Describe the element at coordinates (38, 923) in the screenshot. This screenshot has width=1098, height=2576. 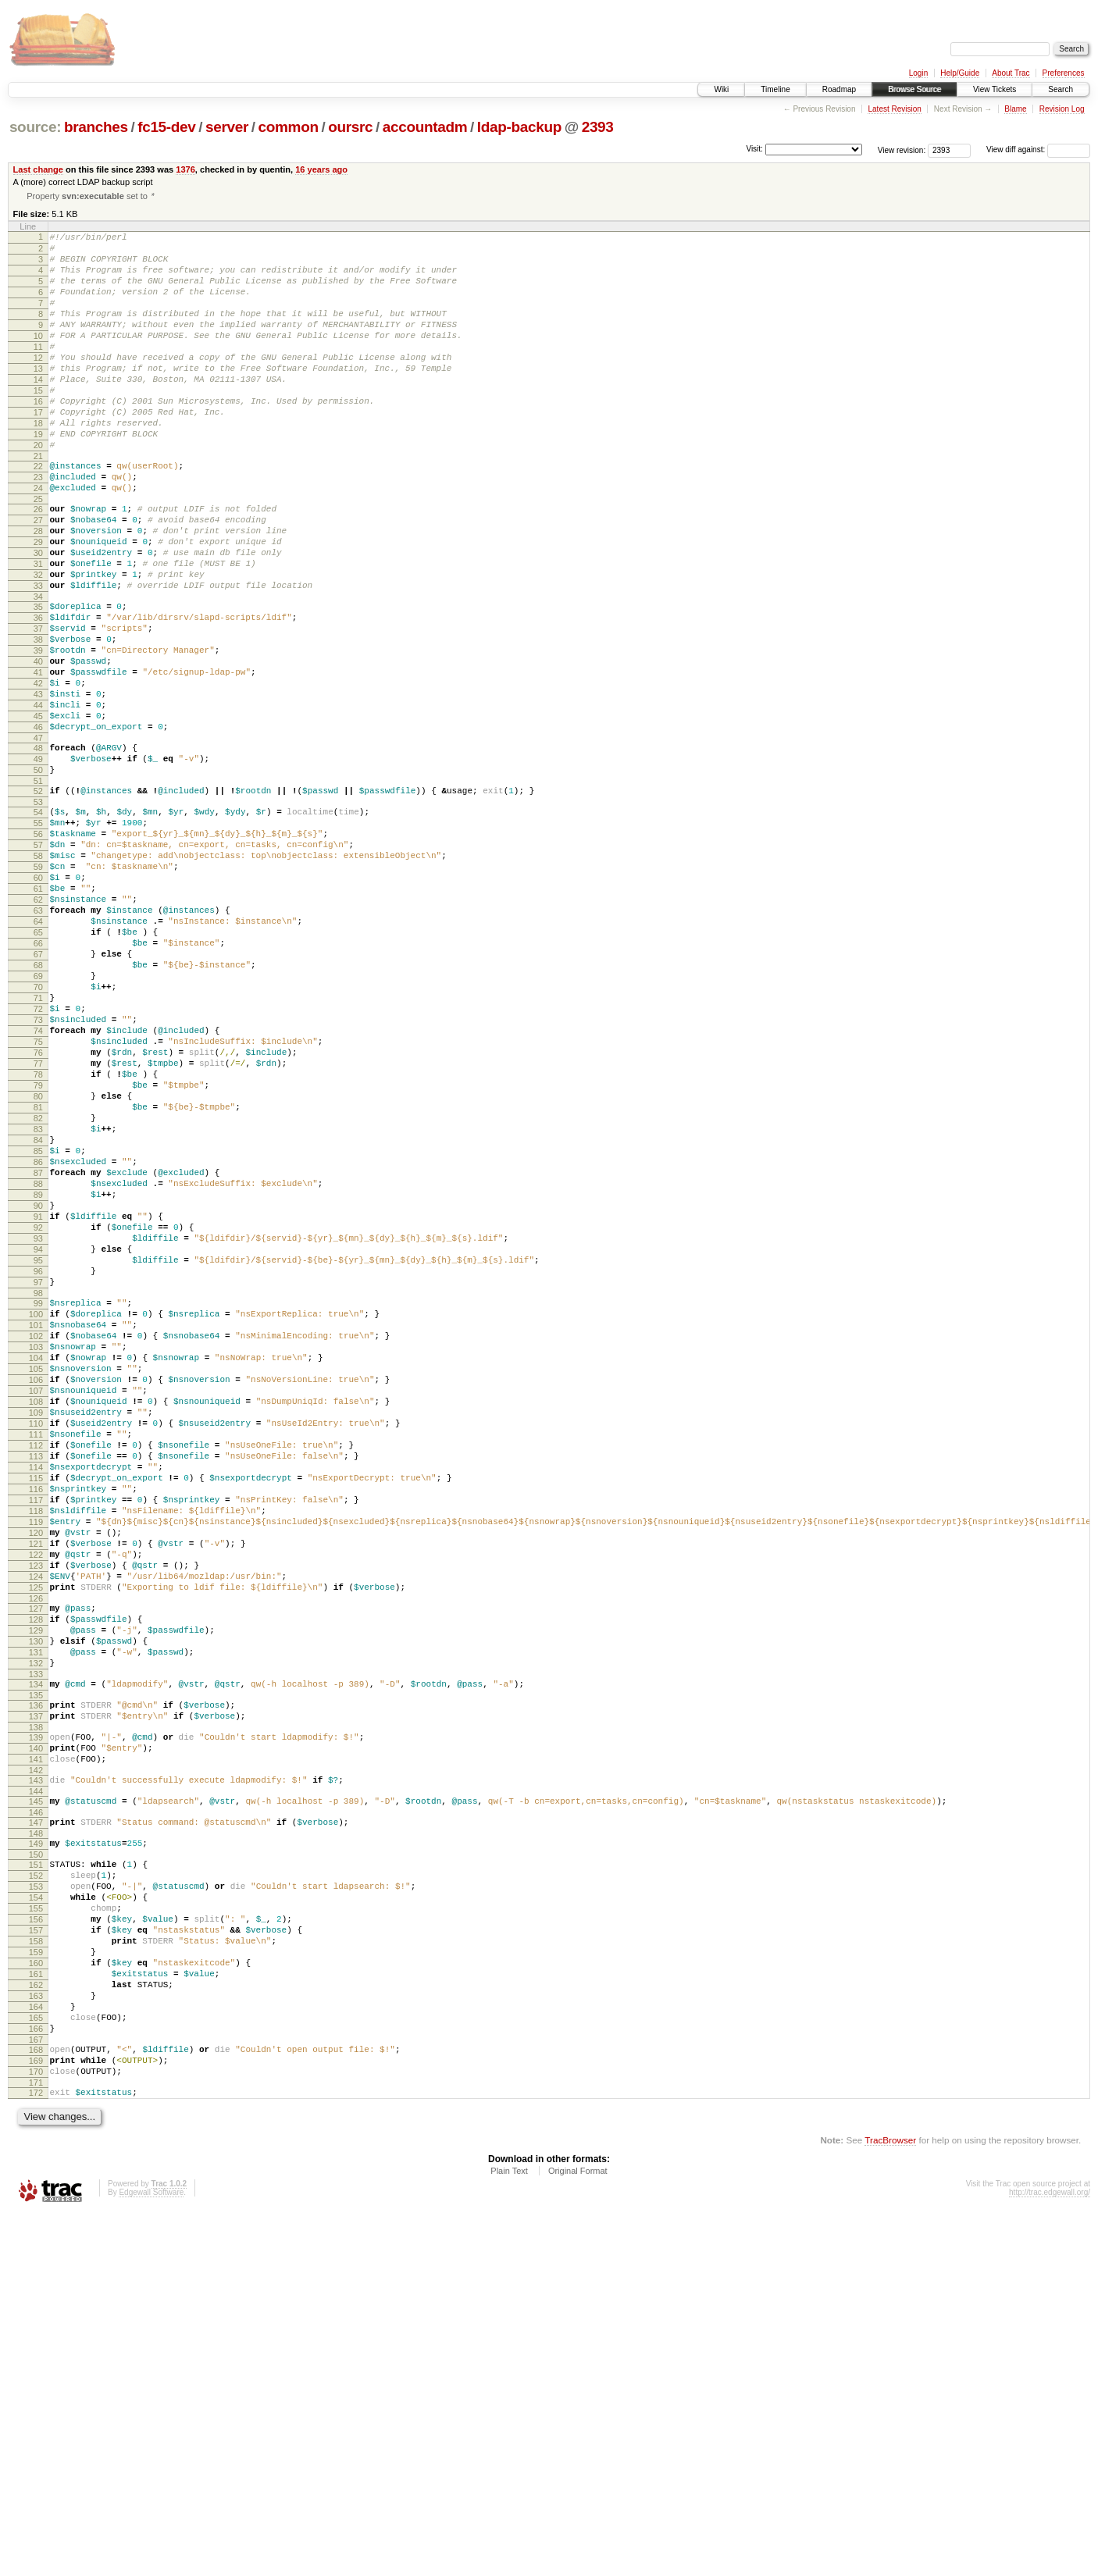
I see `54` at that location.